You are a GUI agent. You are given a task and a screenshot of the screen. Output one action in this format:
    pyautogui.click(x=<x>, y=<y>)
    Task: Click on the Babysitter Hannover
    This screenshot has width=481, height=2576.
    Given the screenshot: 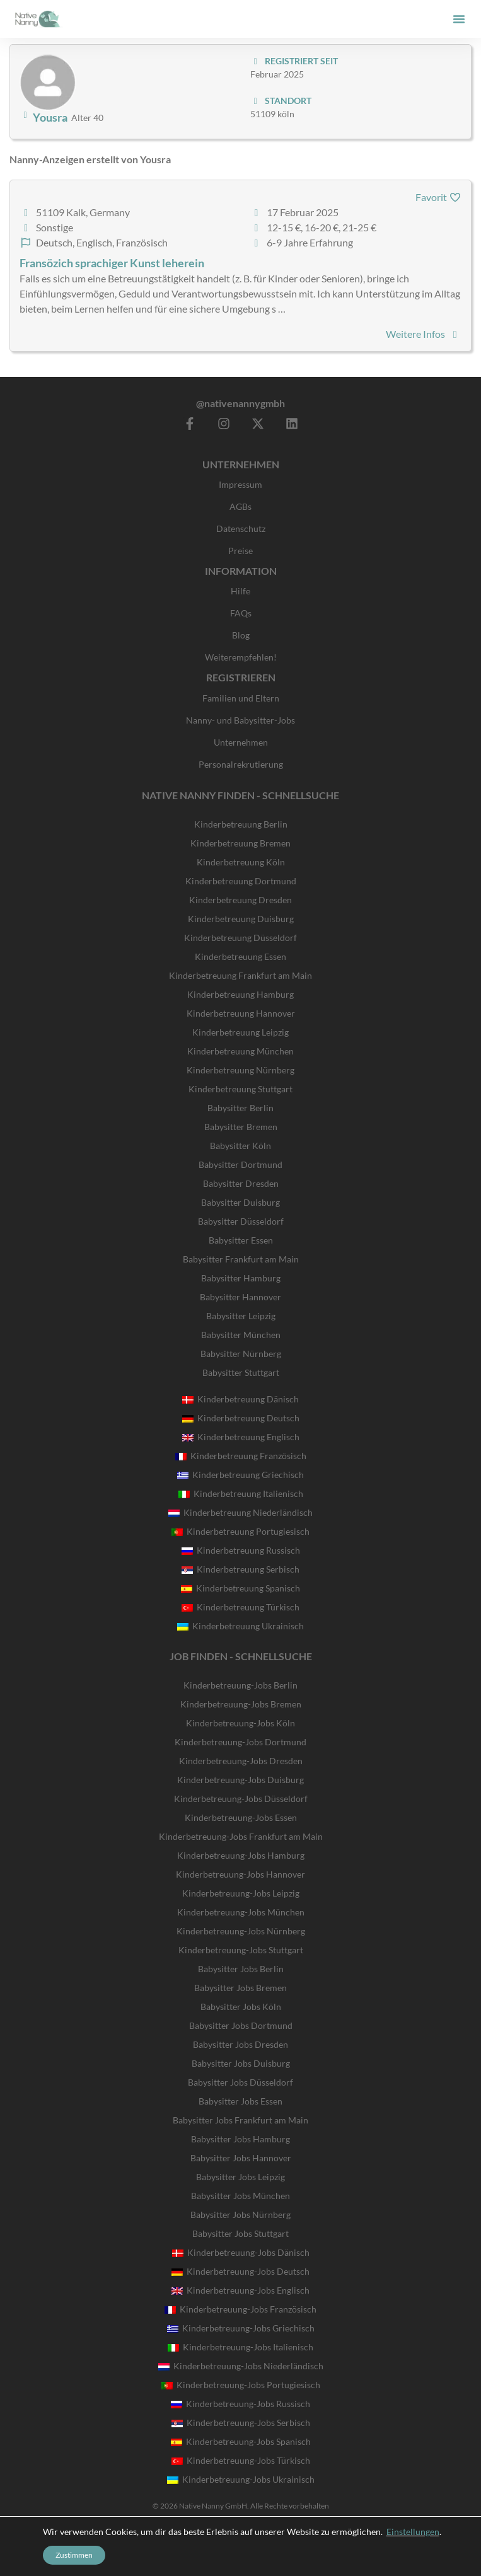 What is the action you would take?
    pyautogui.click(x=240, y=1296)
    